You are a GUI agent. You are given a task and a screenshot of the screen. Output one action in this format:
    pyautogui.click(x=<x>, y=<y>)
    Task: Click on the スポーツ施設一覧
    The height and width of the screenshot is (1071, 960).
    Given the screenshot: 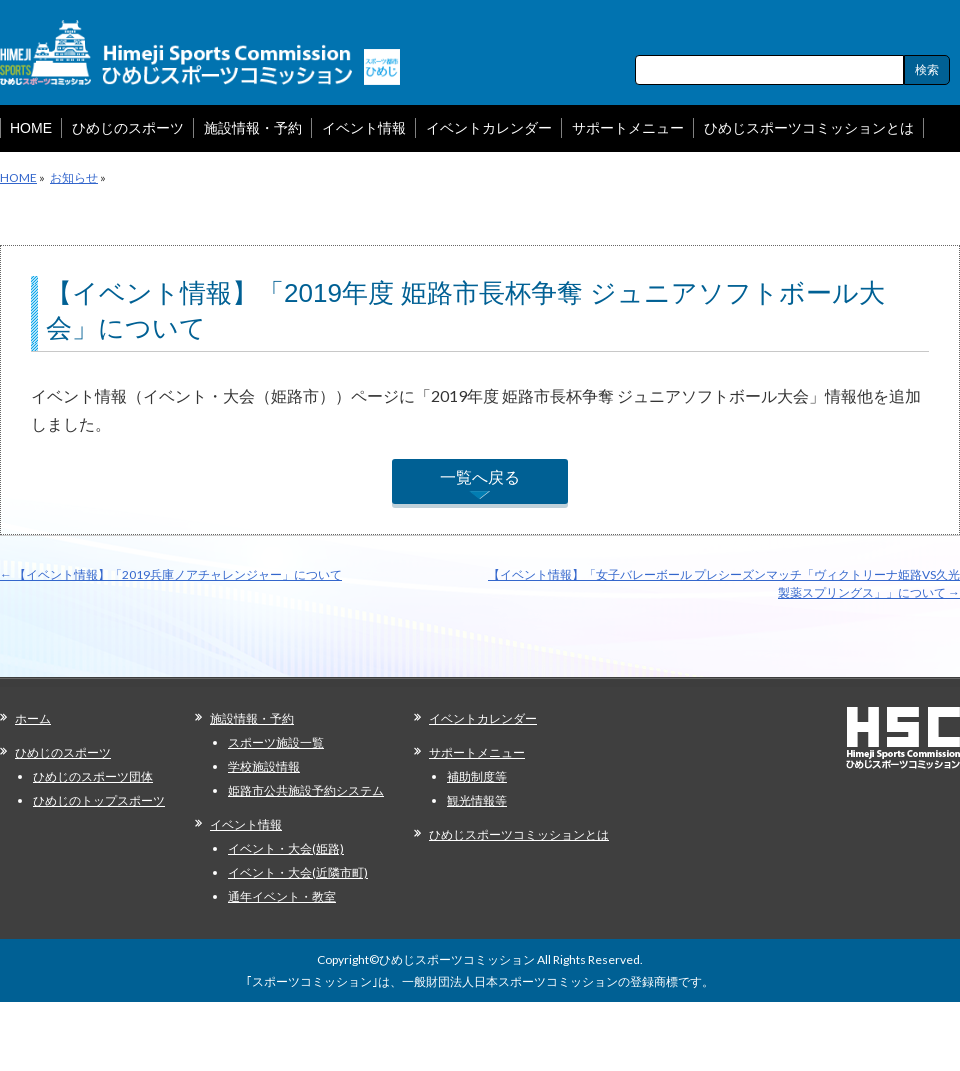 What is the action you would take?
    pyautogui.click(x=276, y=742)
    